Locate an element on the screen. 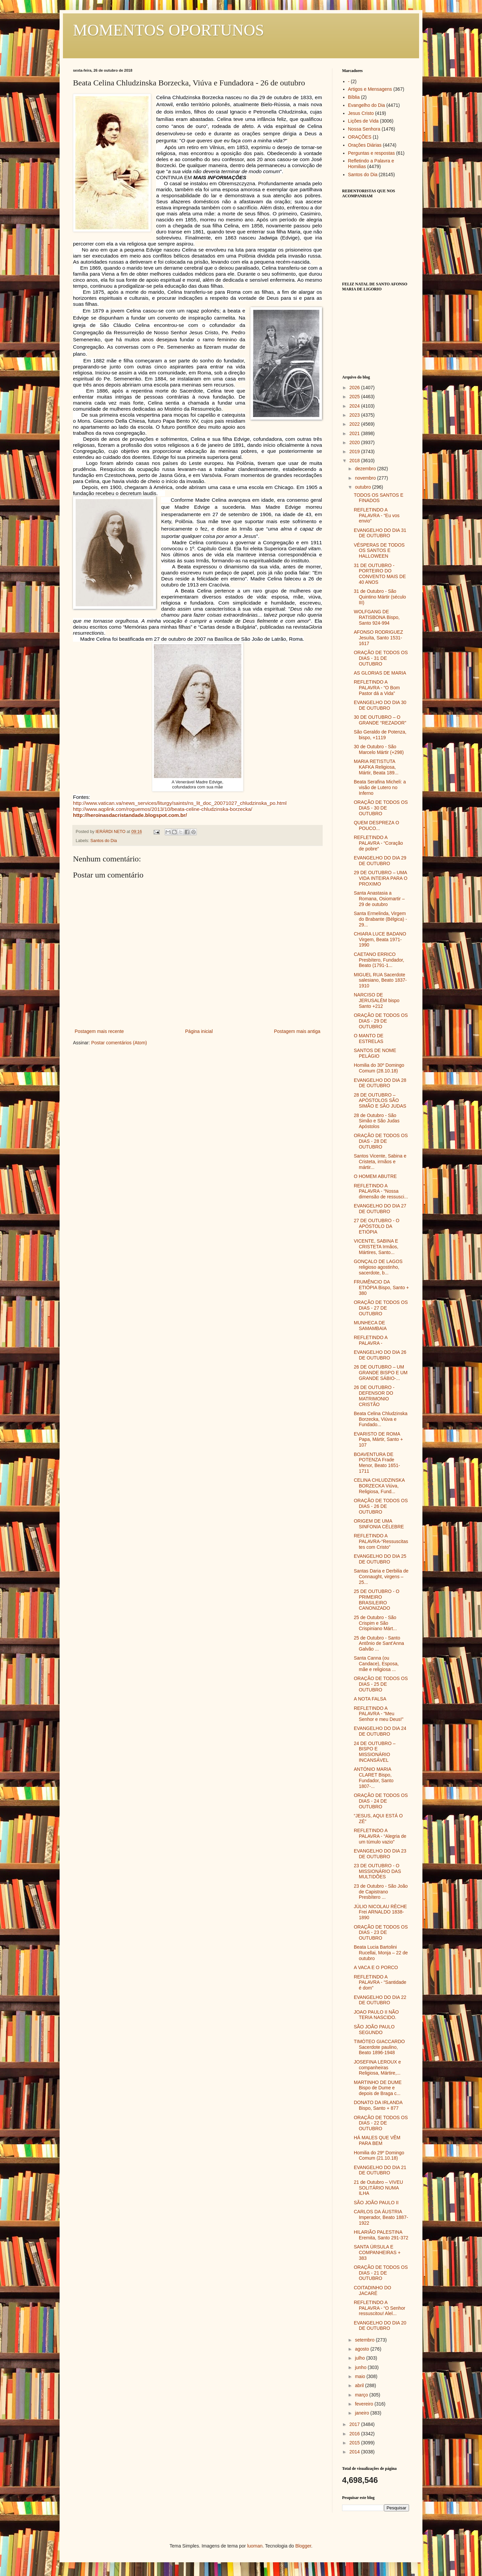 Image resolution: width=482 pixels, height=2576 pixels. 2015 is located at coordinates (355, 2442).